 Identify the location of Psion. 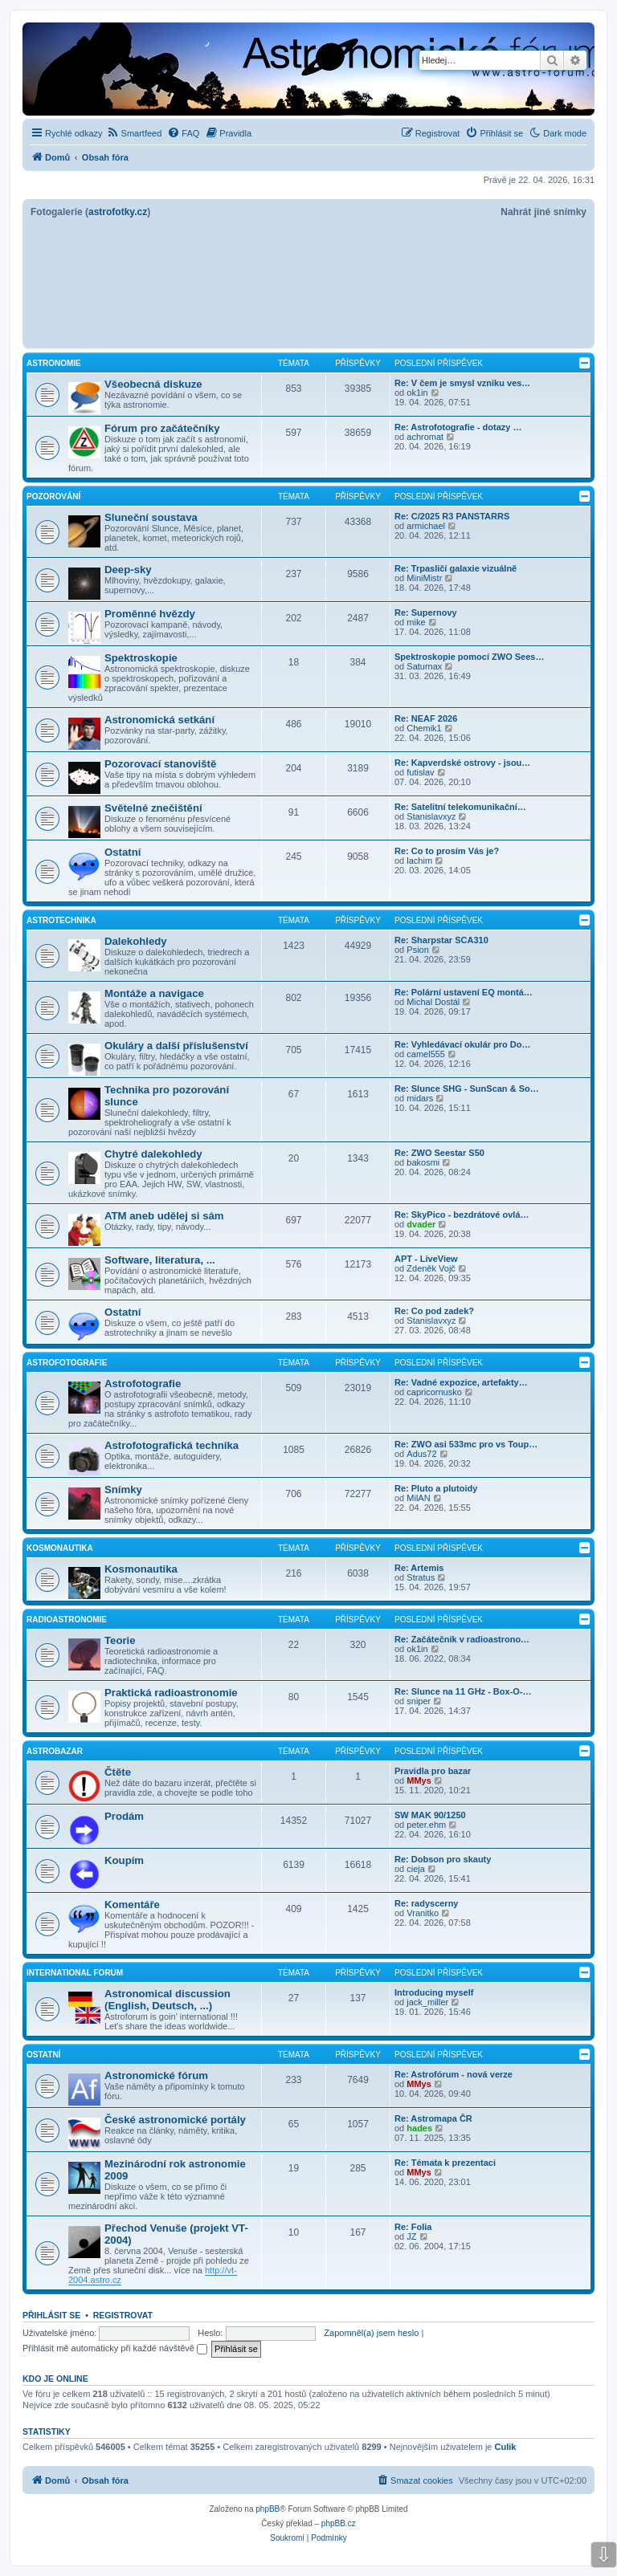
(418, 949).